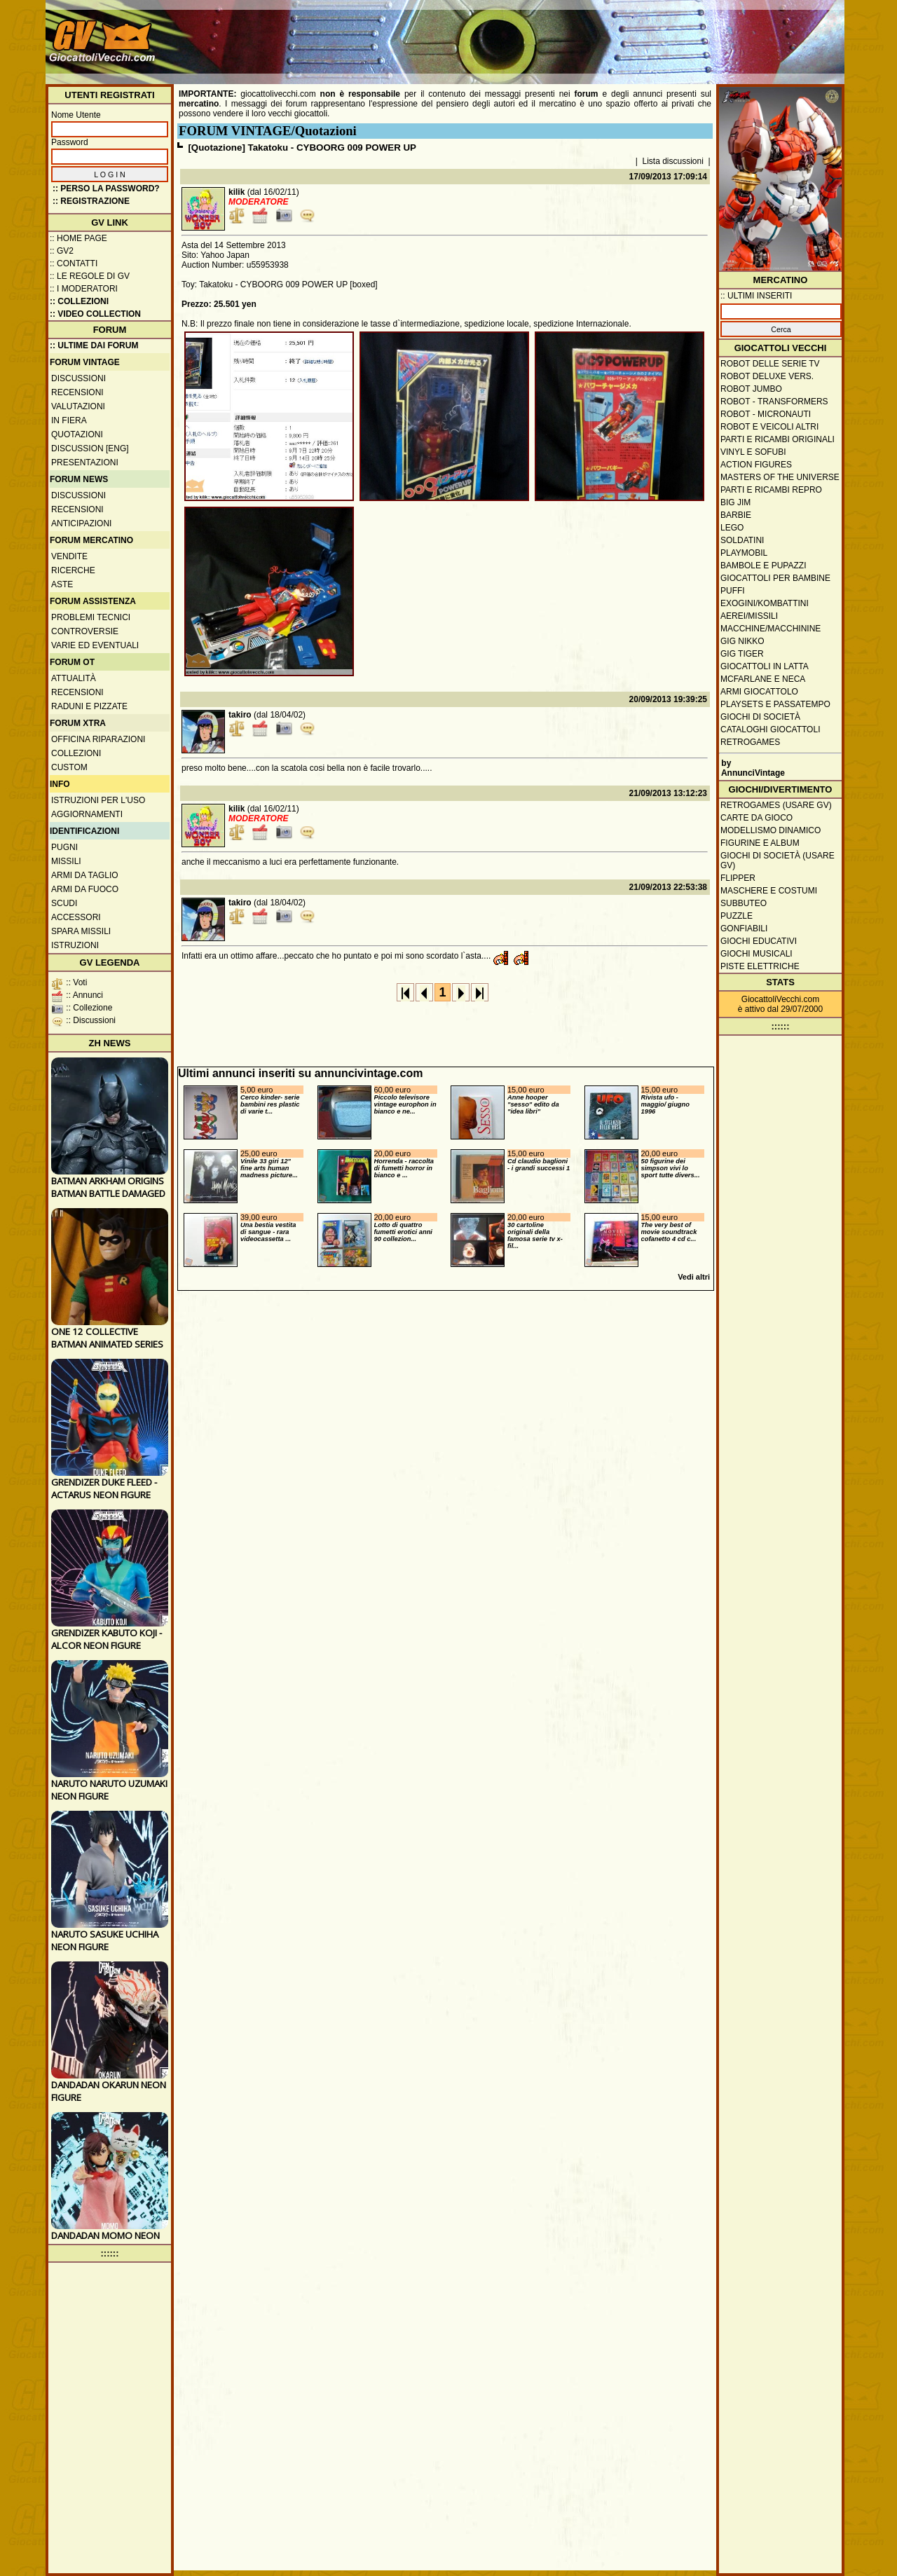  Describe the element at coordinates (767, 376) in the screenshot. I see `Robot Deluxe vers.` at that location.